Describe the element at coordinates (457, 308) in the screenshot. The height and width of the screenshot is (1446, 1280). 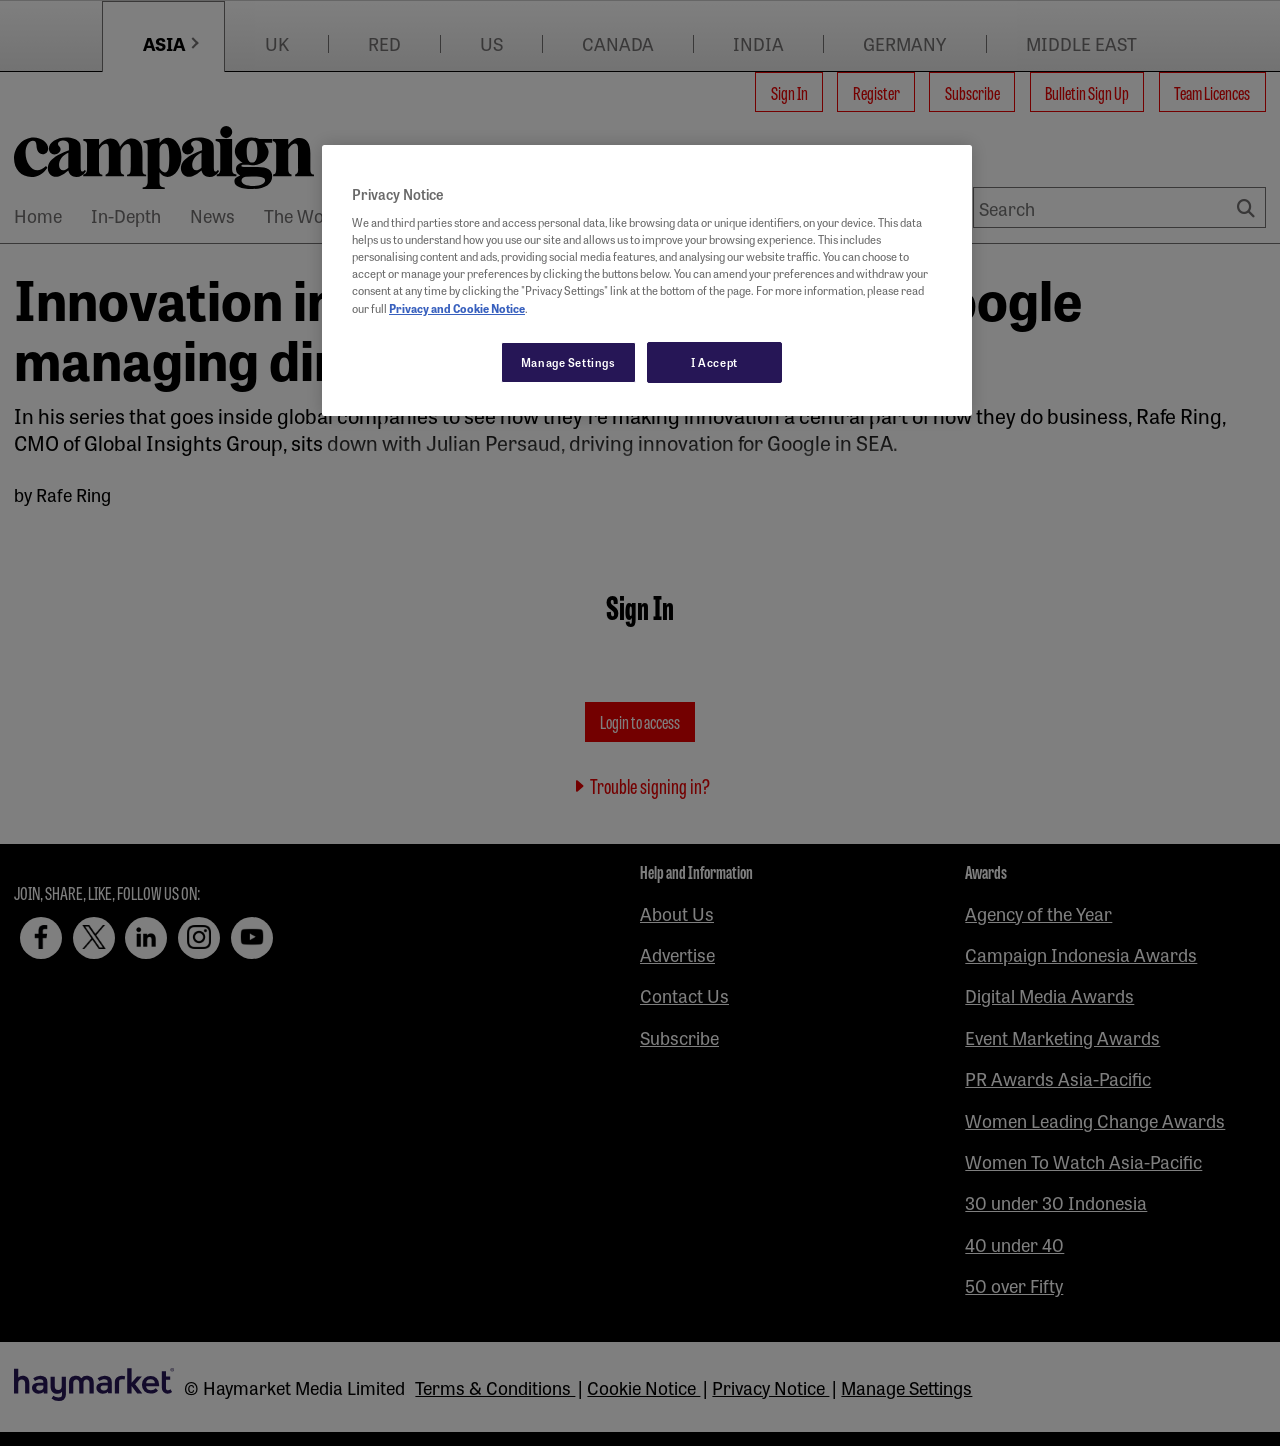
I see `Privacy and Cookie Notice` at that location.